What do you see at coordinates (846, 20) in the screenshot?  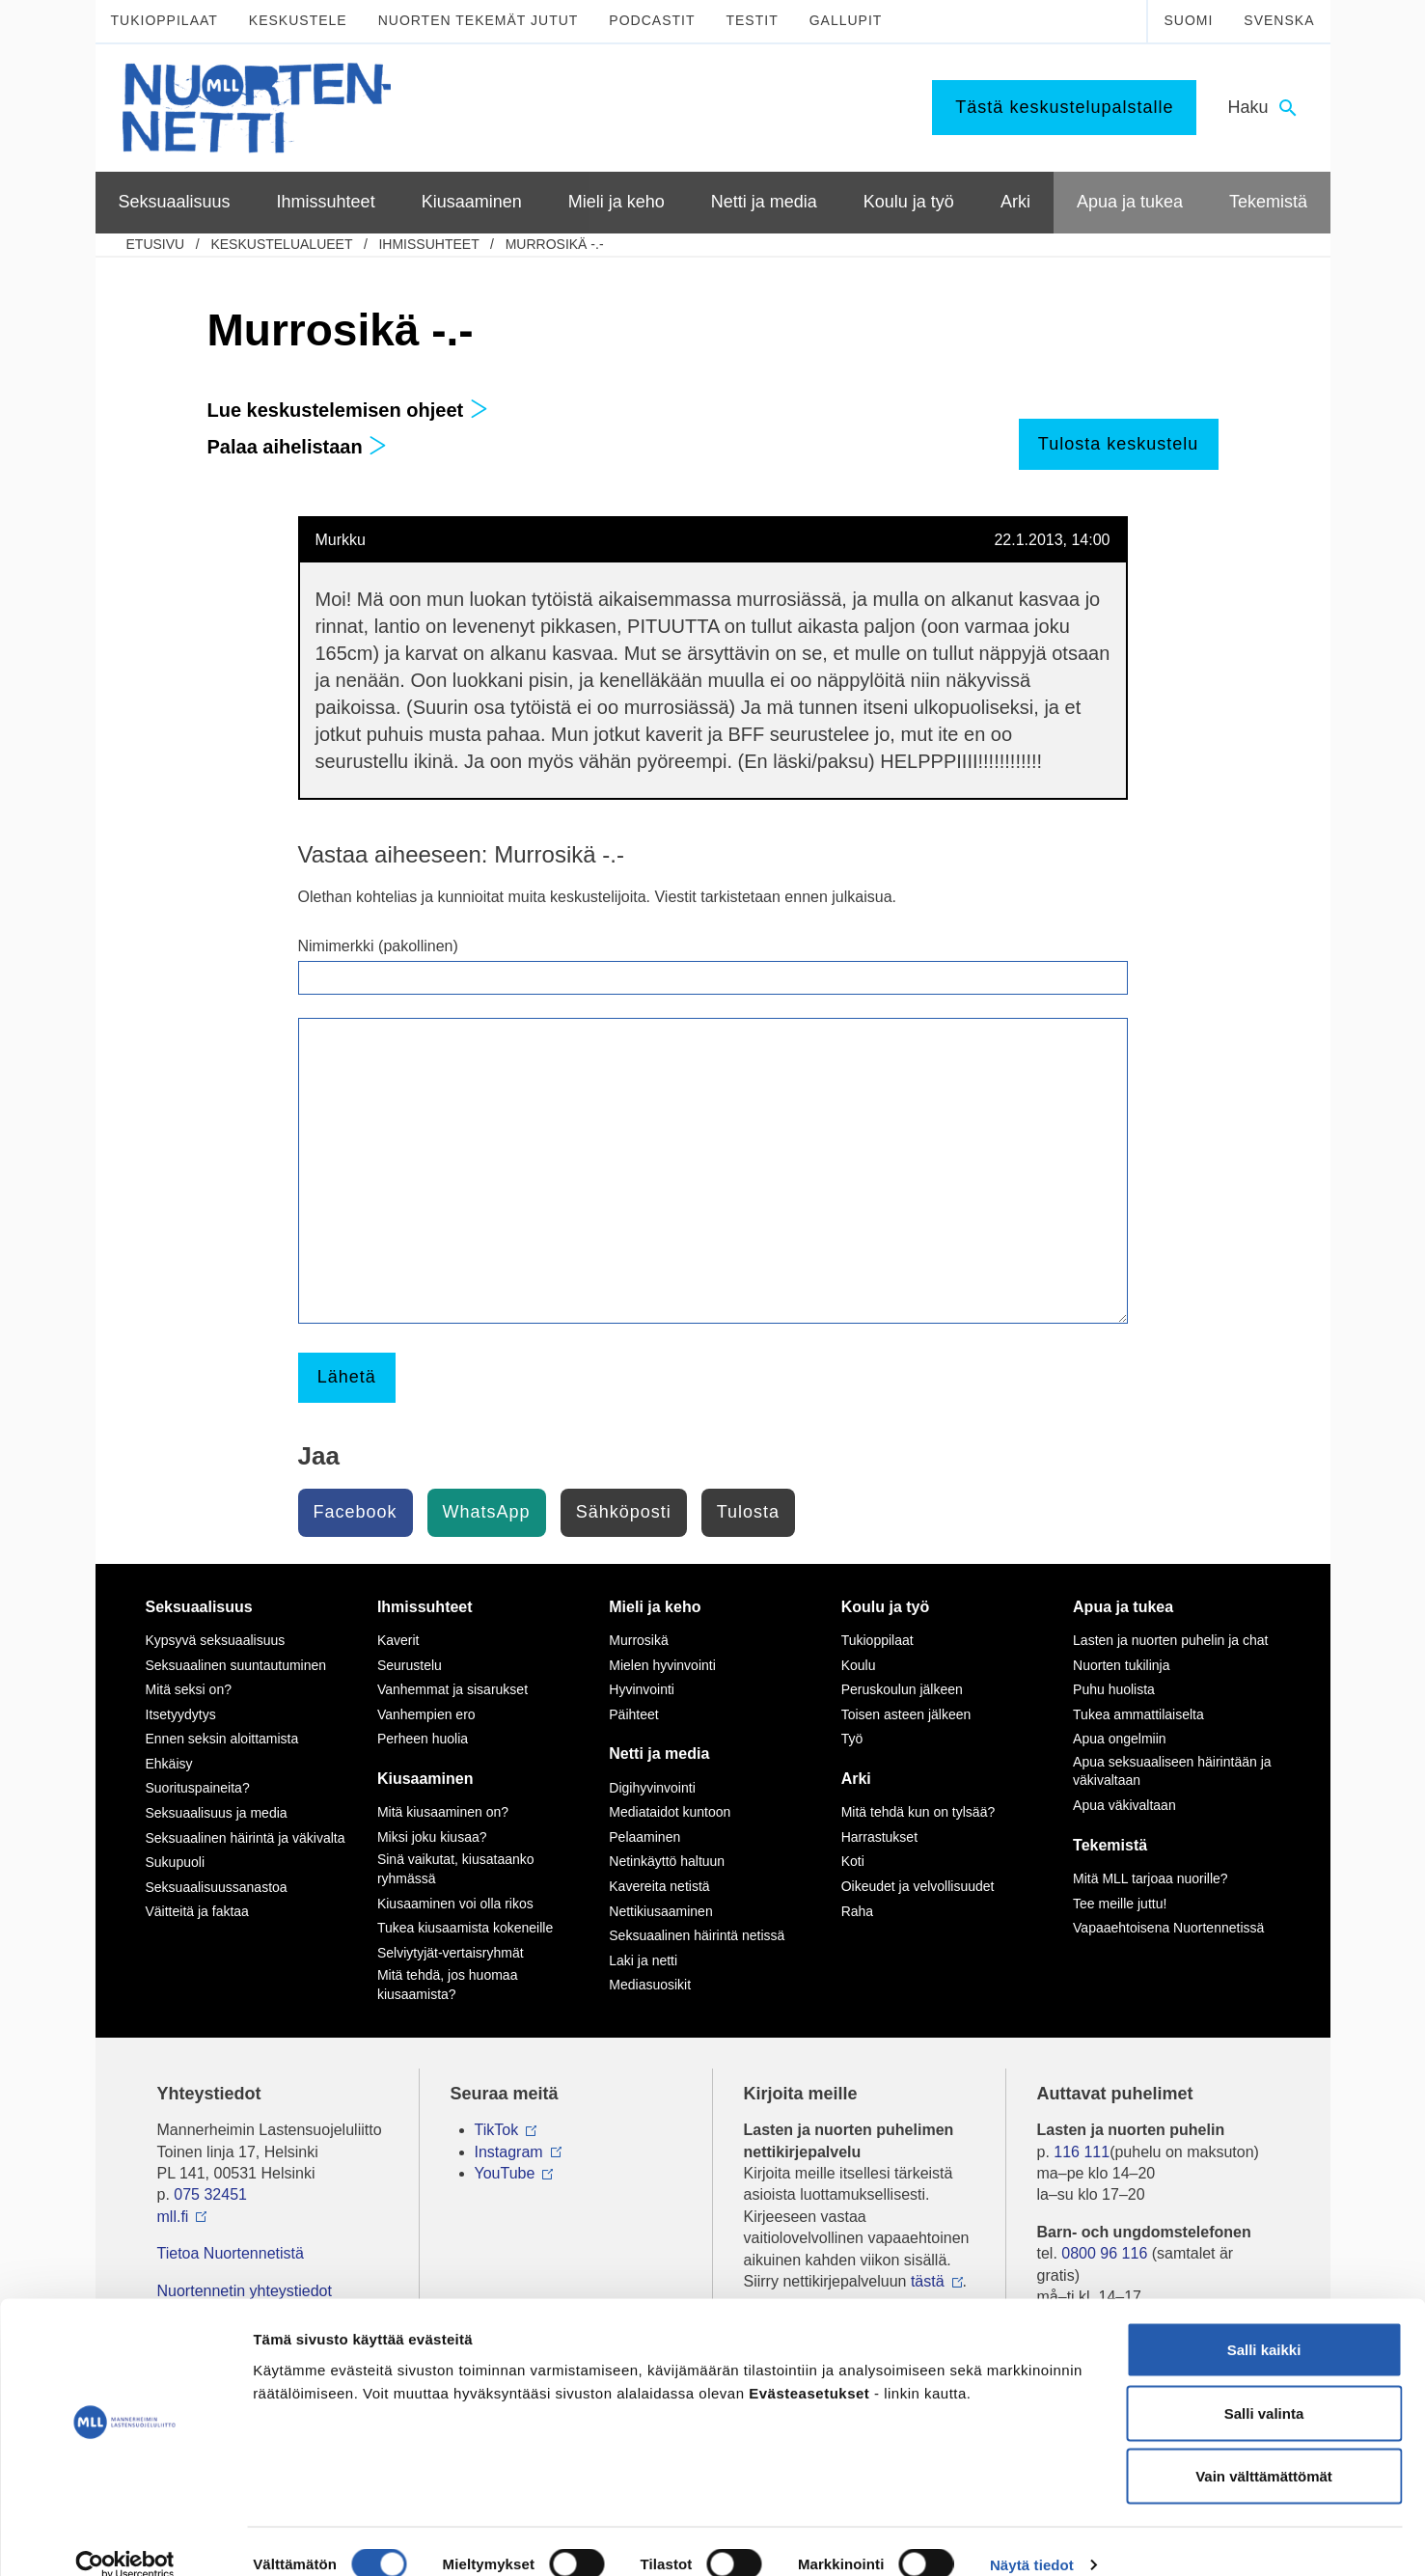 I see `Gallupit` at bounding box center [846, 20].